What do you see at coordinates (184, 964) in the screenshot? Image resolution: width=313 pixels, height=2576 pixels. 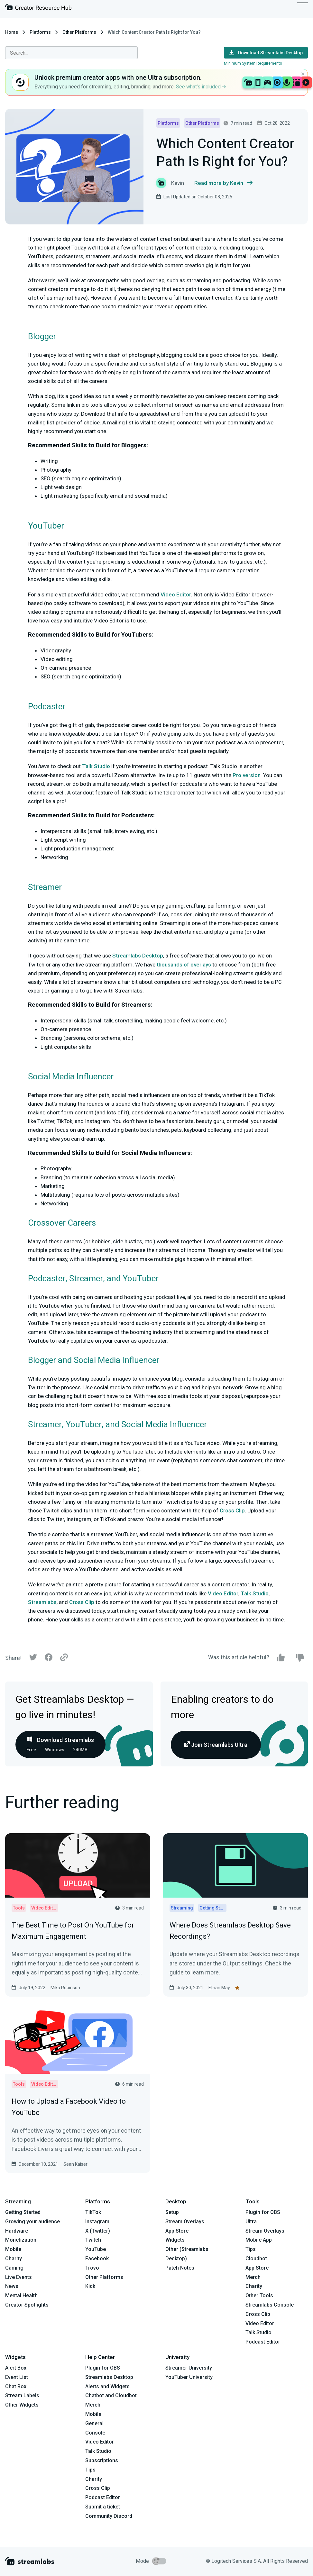 I see `thousands of overlays` at bounding box center [184, 964].